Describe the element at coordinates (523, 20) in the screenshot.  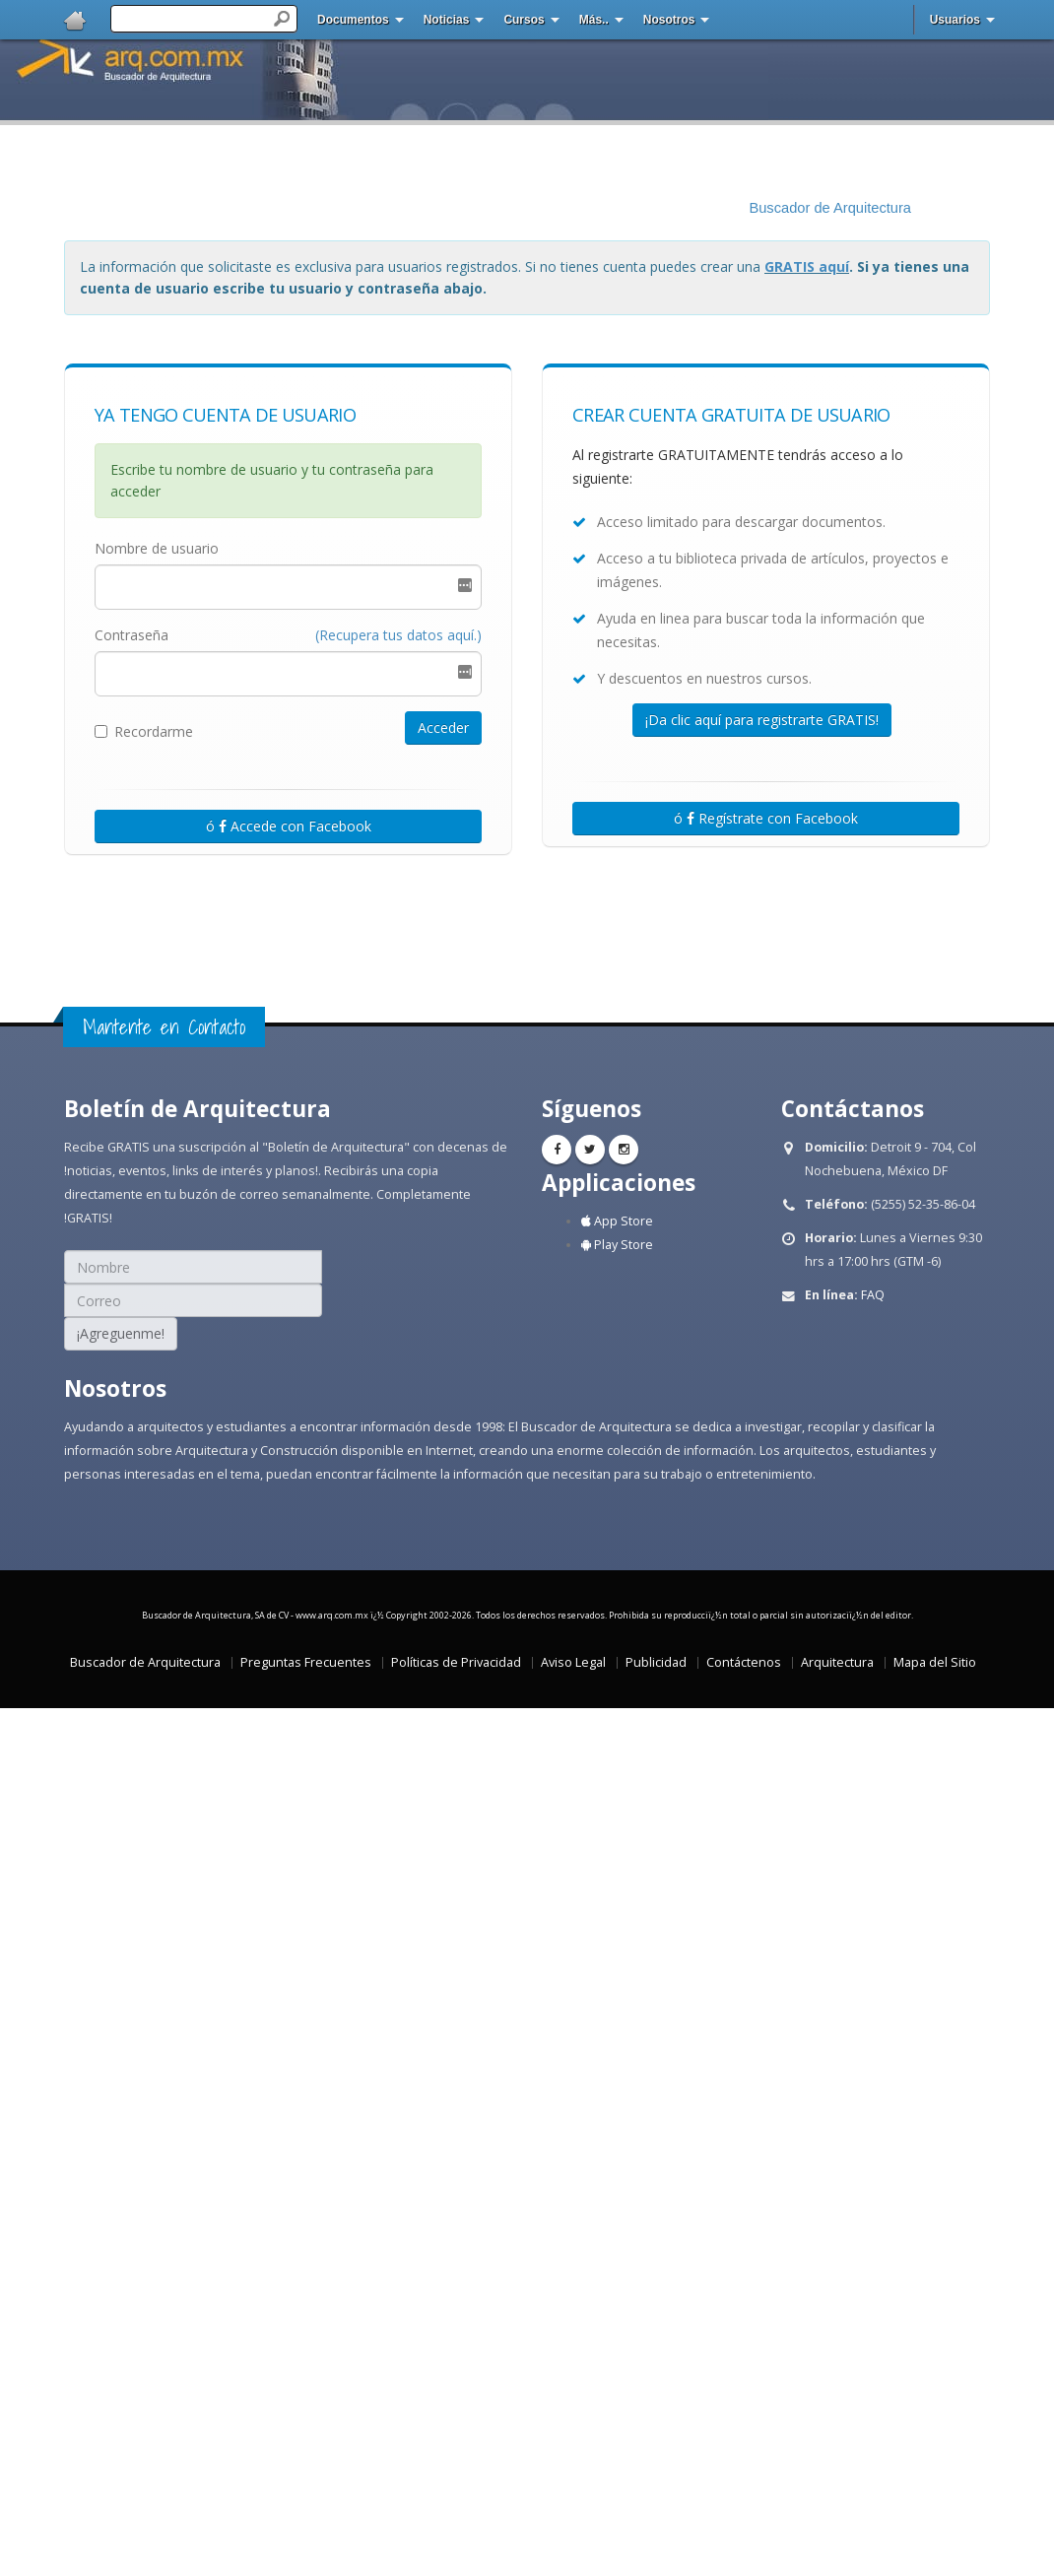
I see `Cursos` at that location.